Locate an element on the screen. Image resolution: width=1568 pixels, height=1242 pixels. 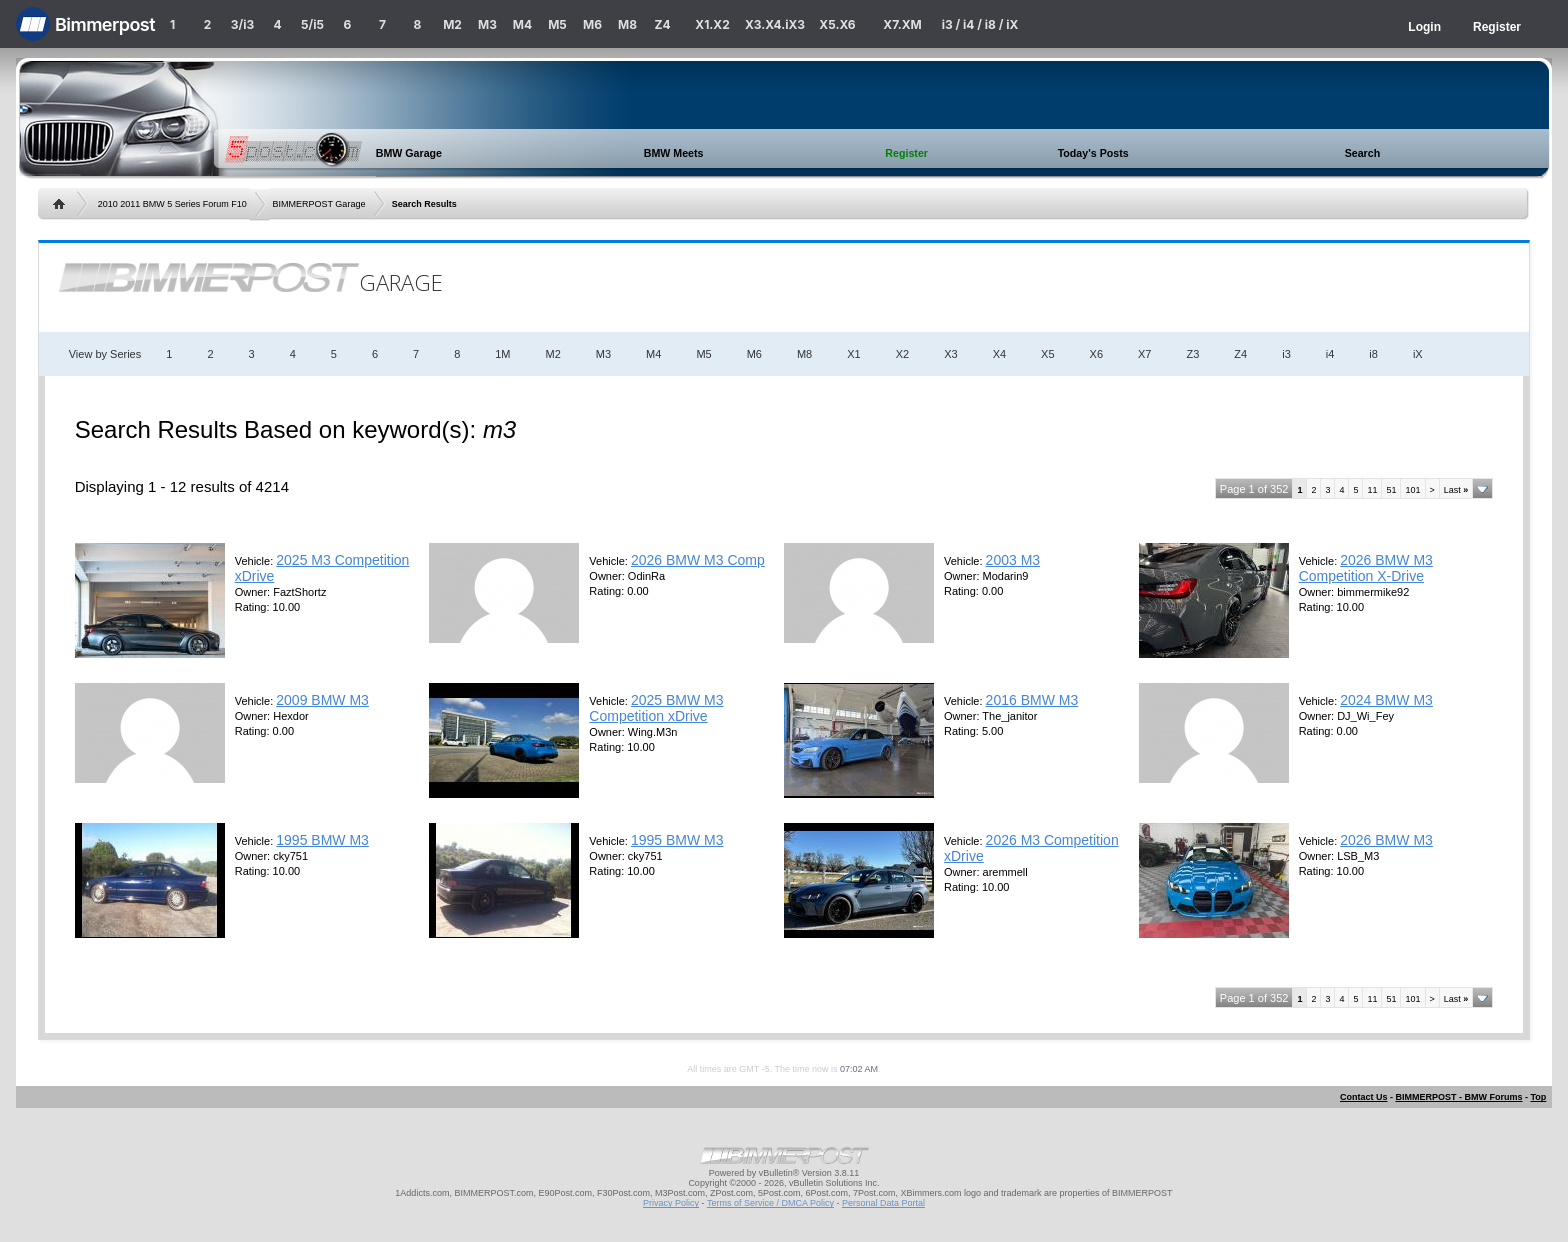
X3 is located at coordinates (950, 354).